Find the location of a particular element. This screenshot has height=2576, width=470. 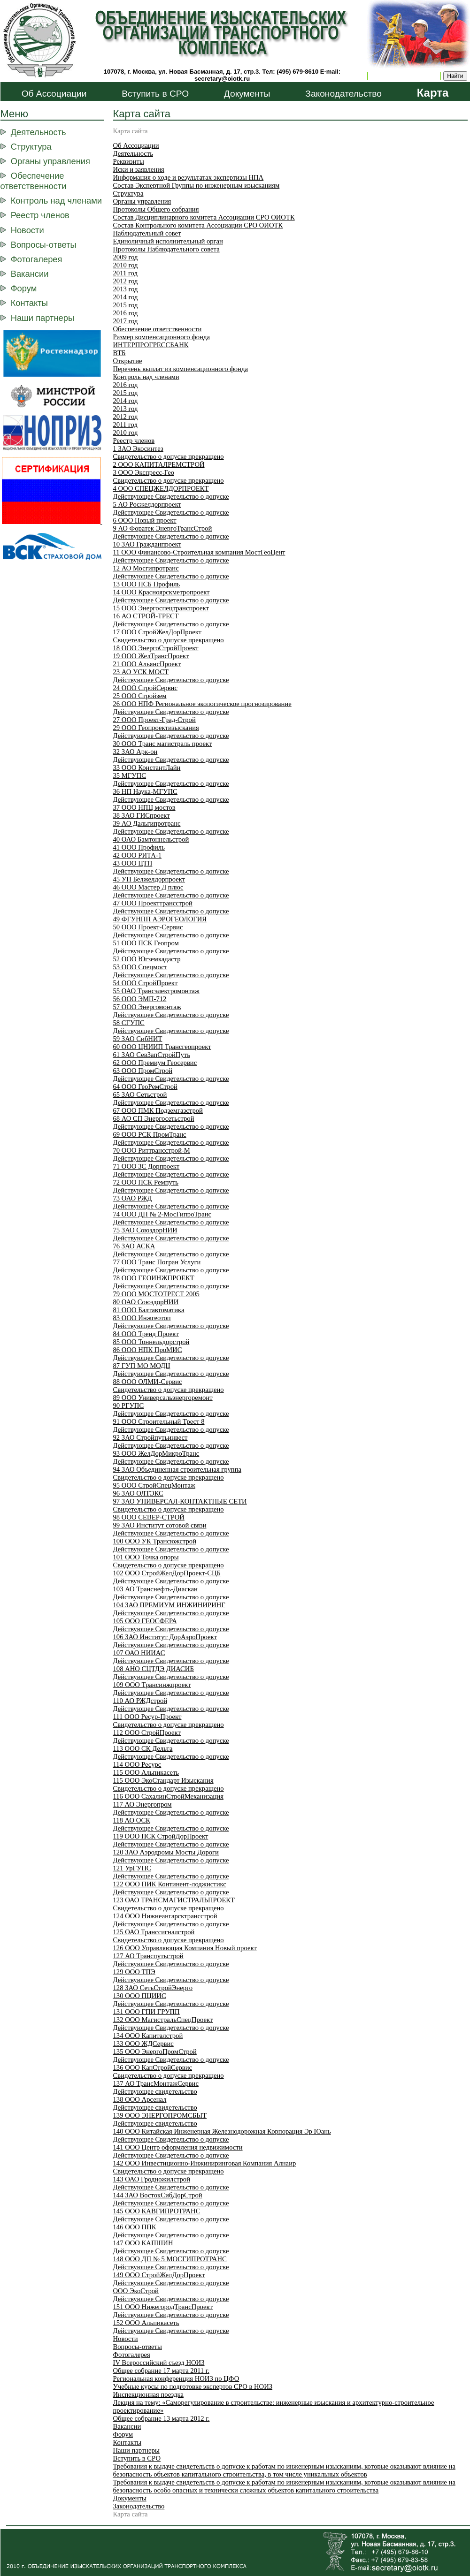

2010 год is located at coordinates (125, 265).